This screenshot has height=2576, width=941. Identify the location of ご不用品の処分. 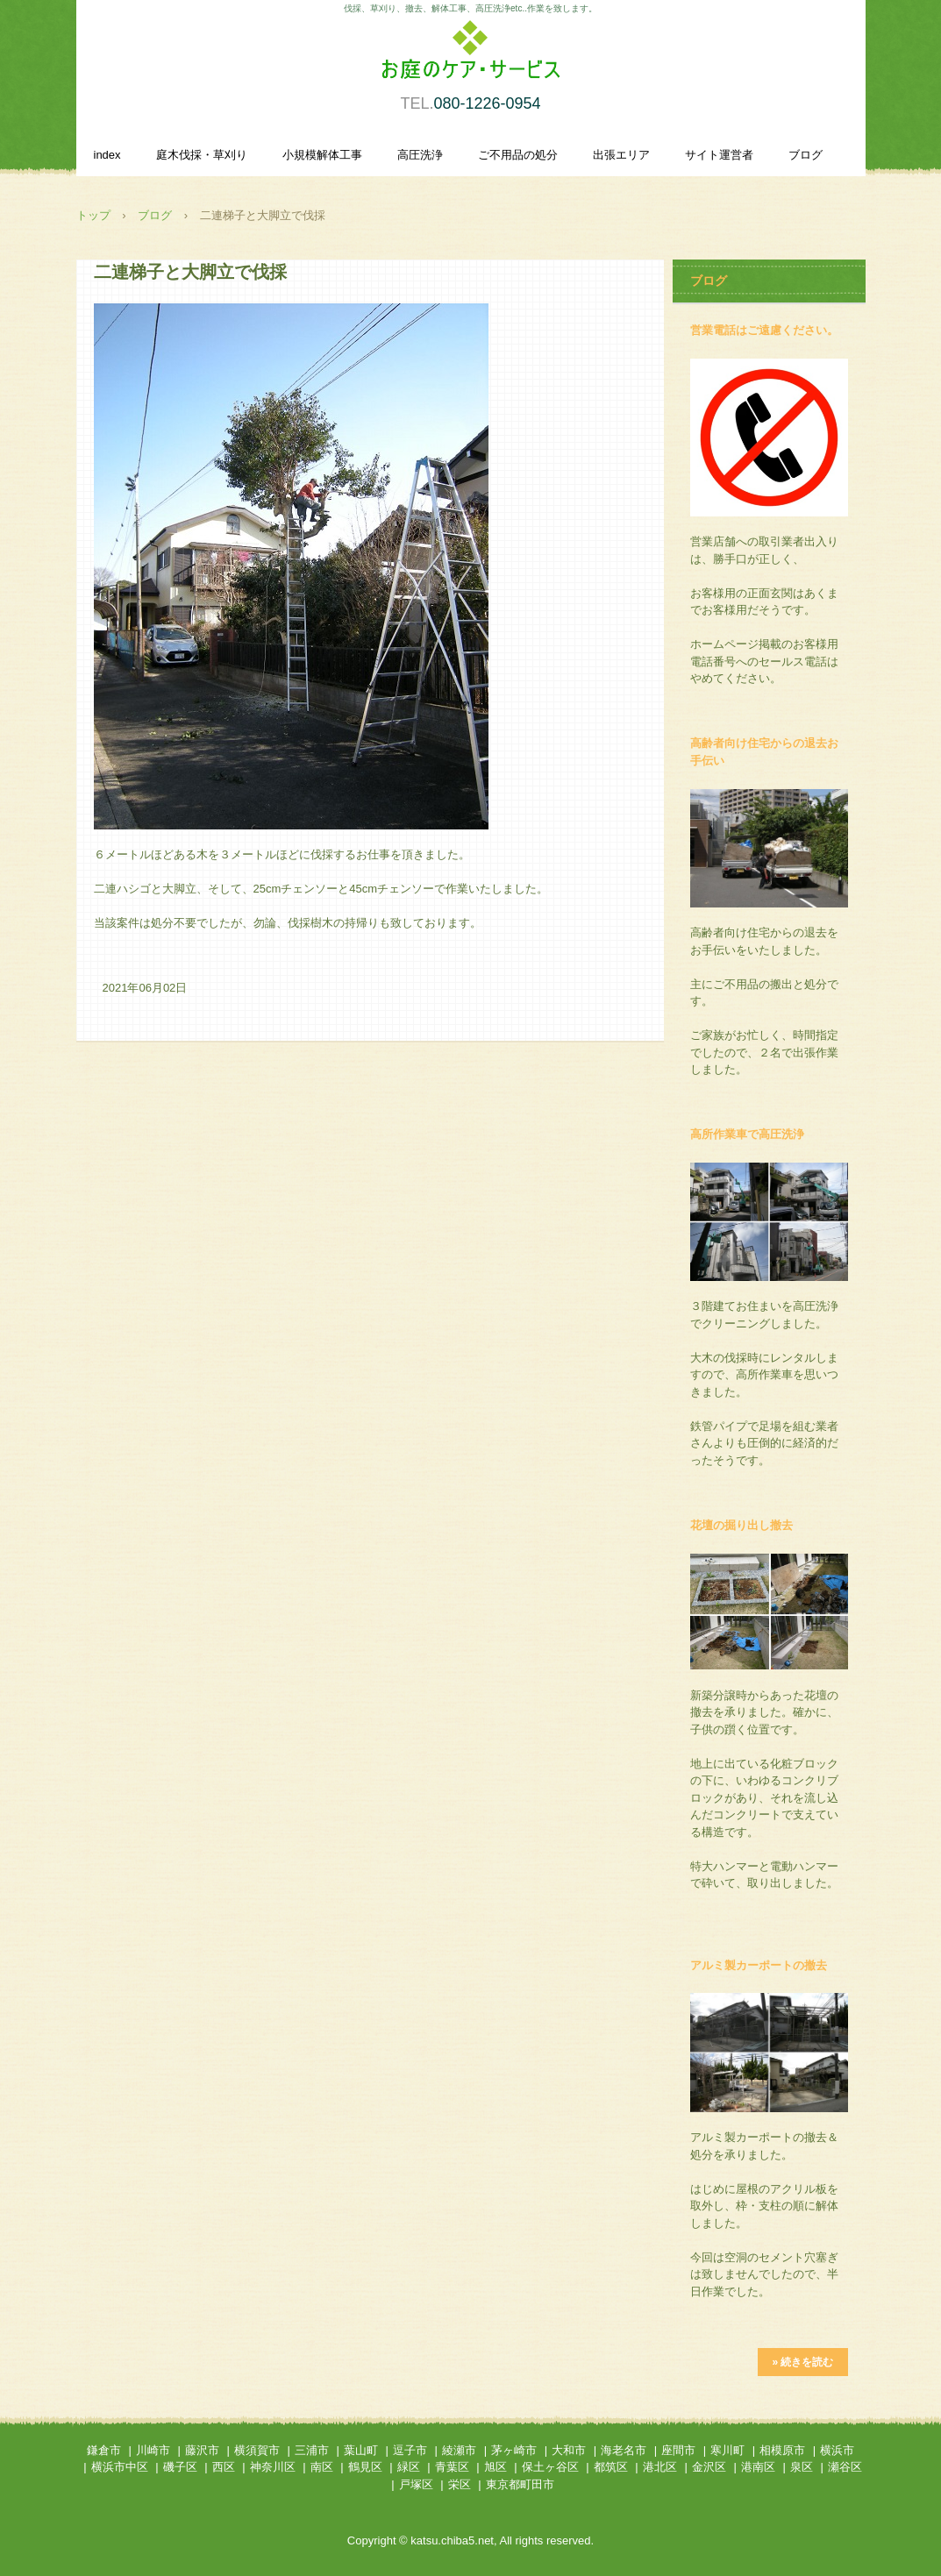
(518, 154).